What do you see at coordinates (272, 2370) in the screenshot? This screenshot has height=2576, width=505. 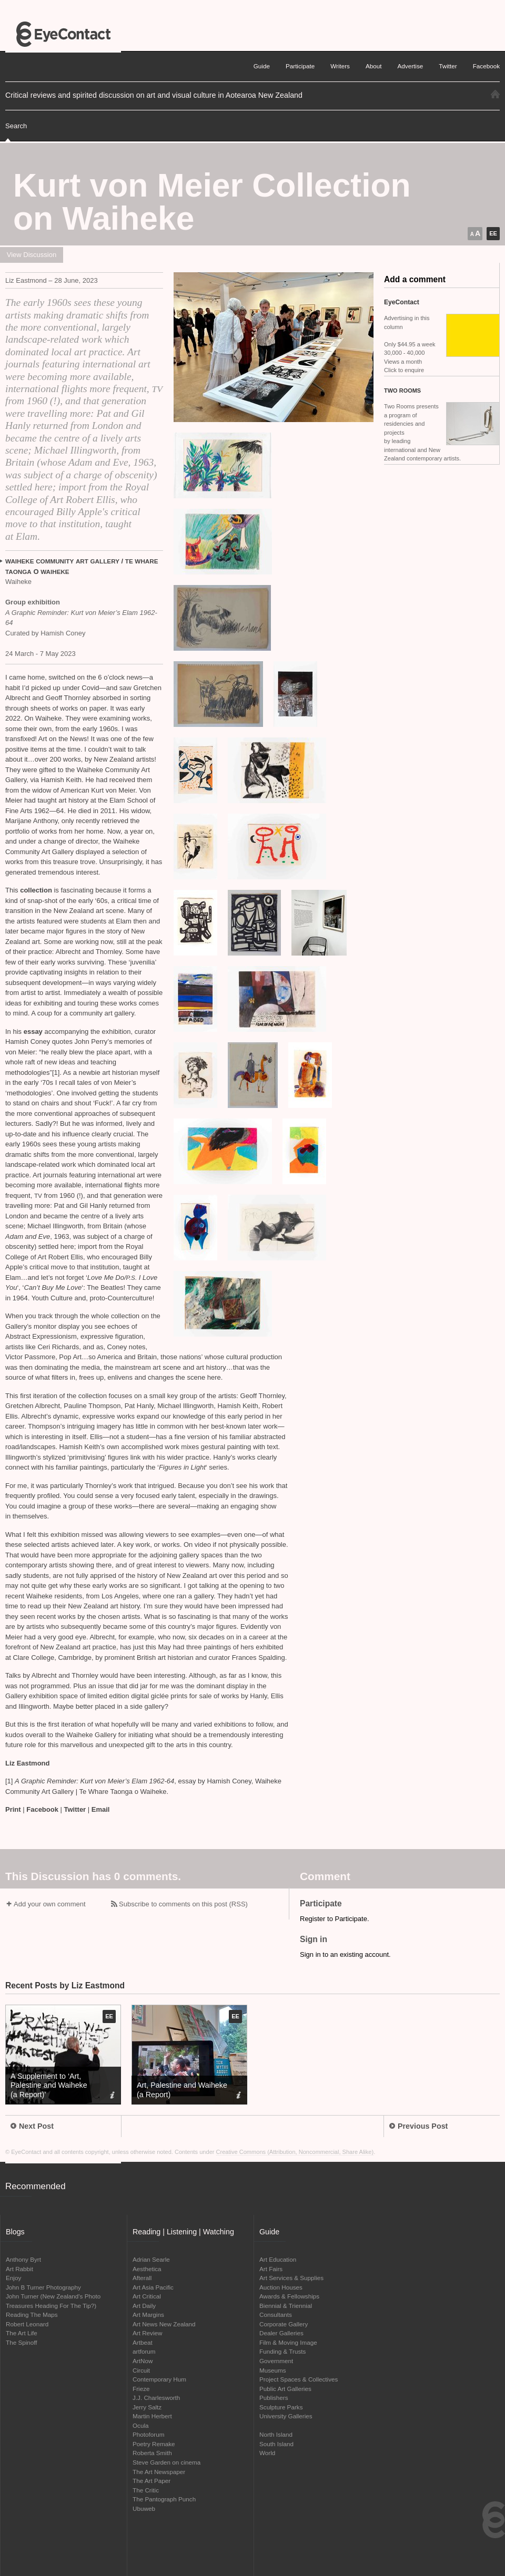 I see `Museums` at bounding box center [272, 2370].